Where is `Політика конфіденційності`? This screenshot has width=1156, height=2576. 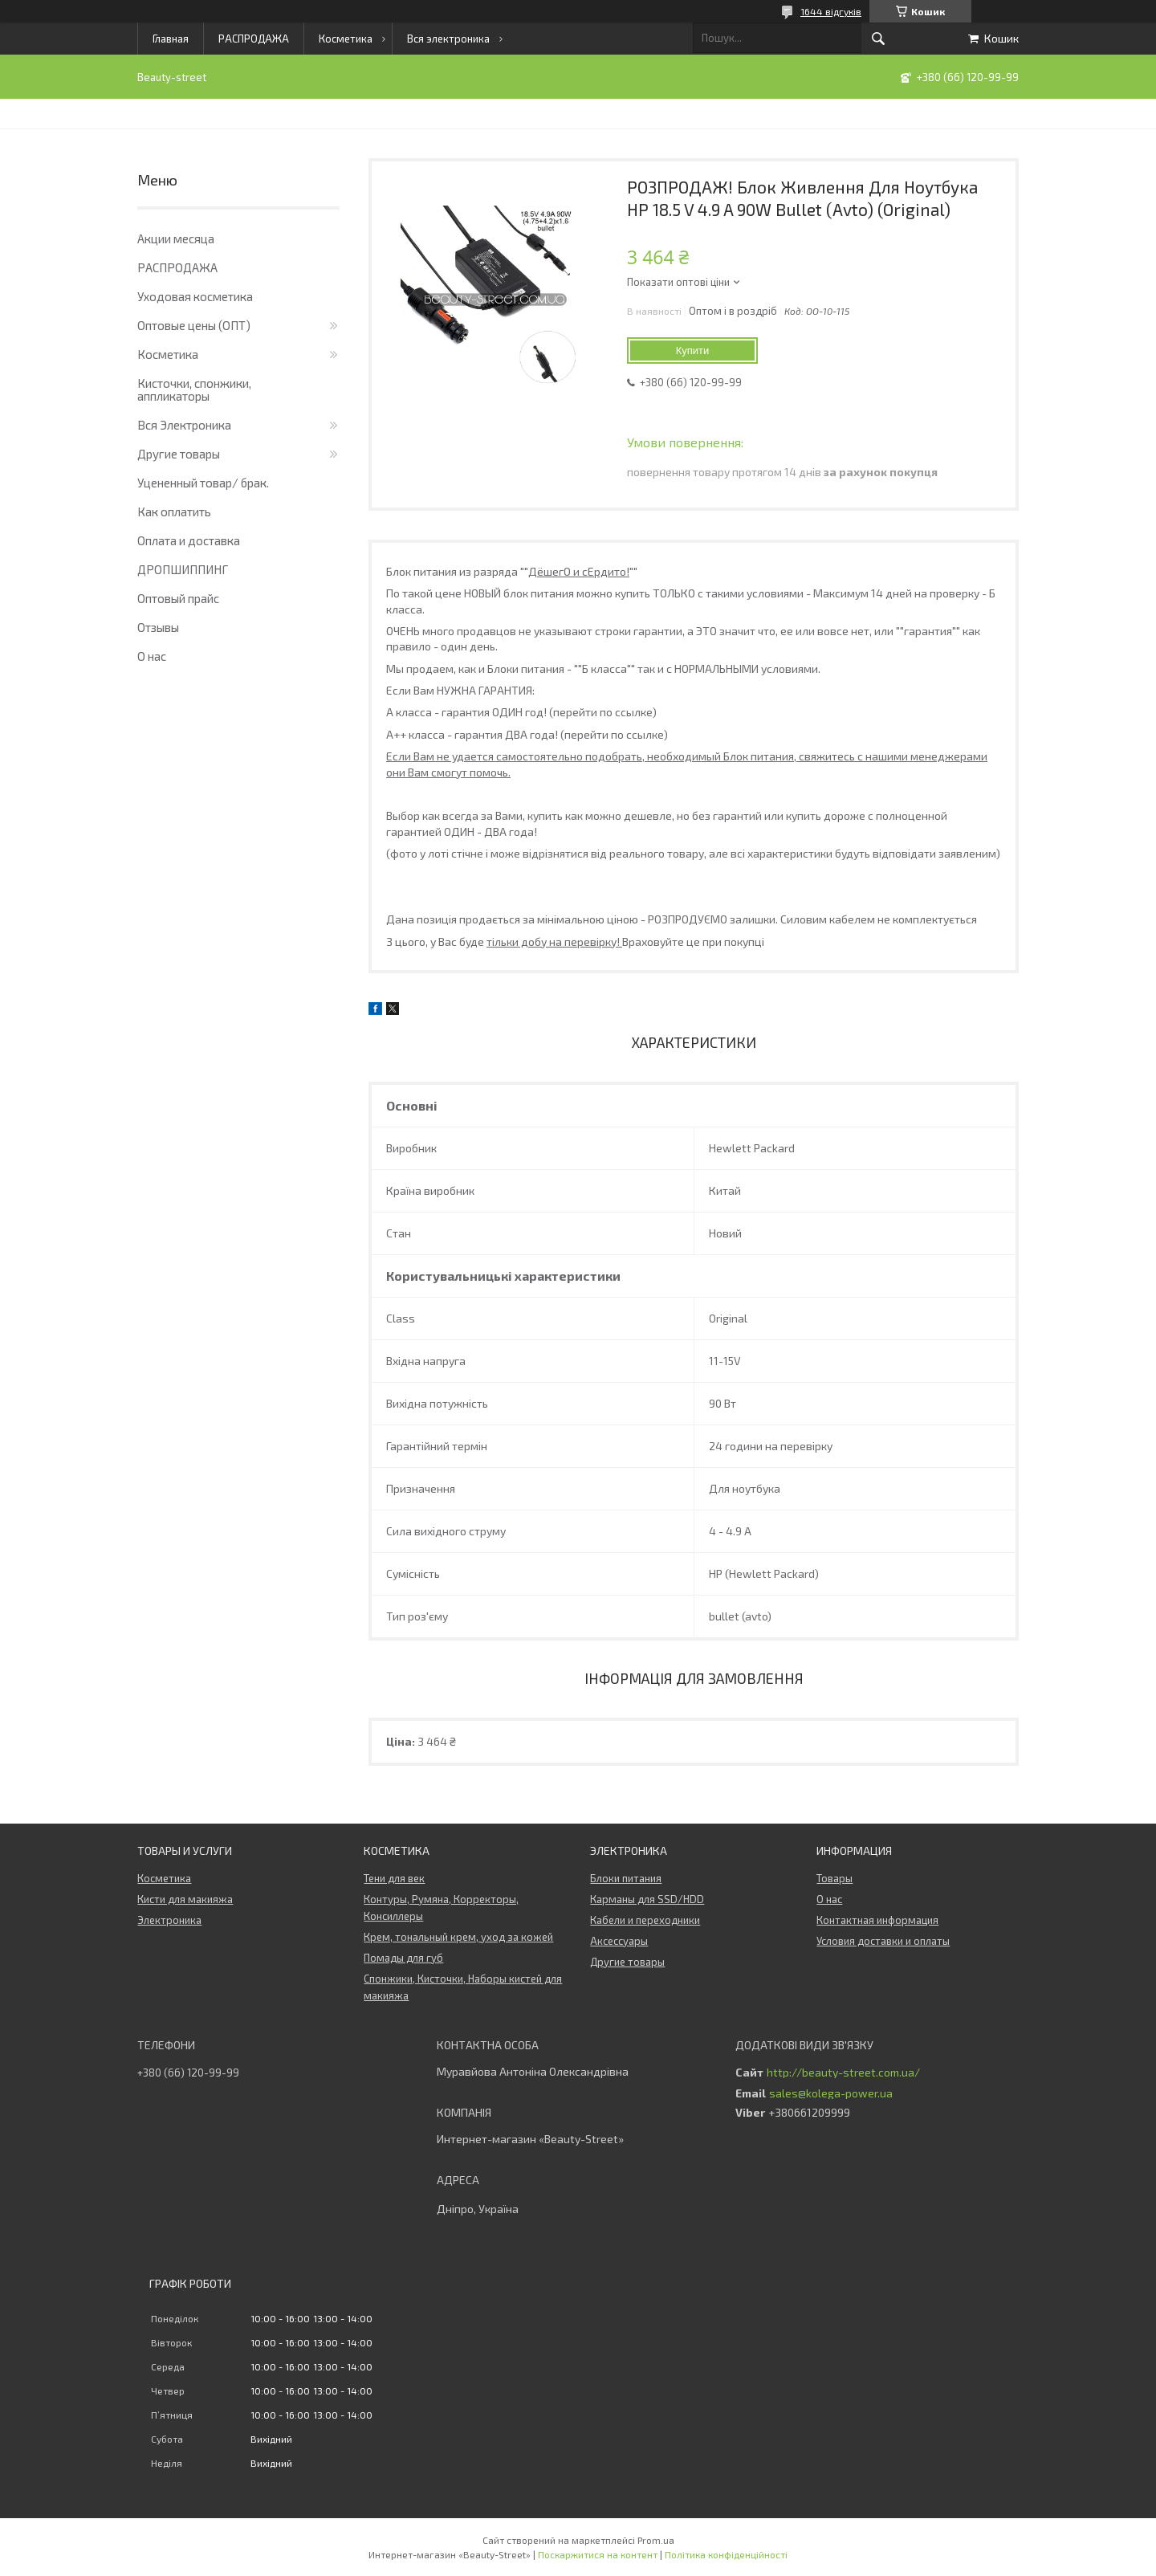
Політика конфіденційності is located at coordinates (726, 2554).